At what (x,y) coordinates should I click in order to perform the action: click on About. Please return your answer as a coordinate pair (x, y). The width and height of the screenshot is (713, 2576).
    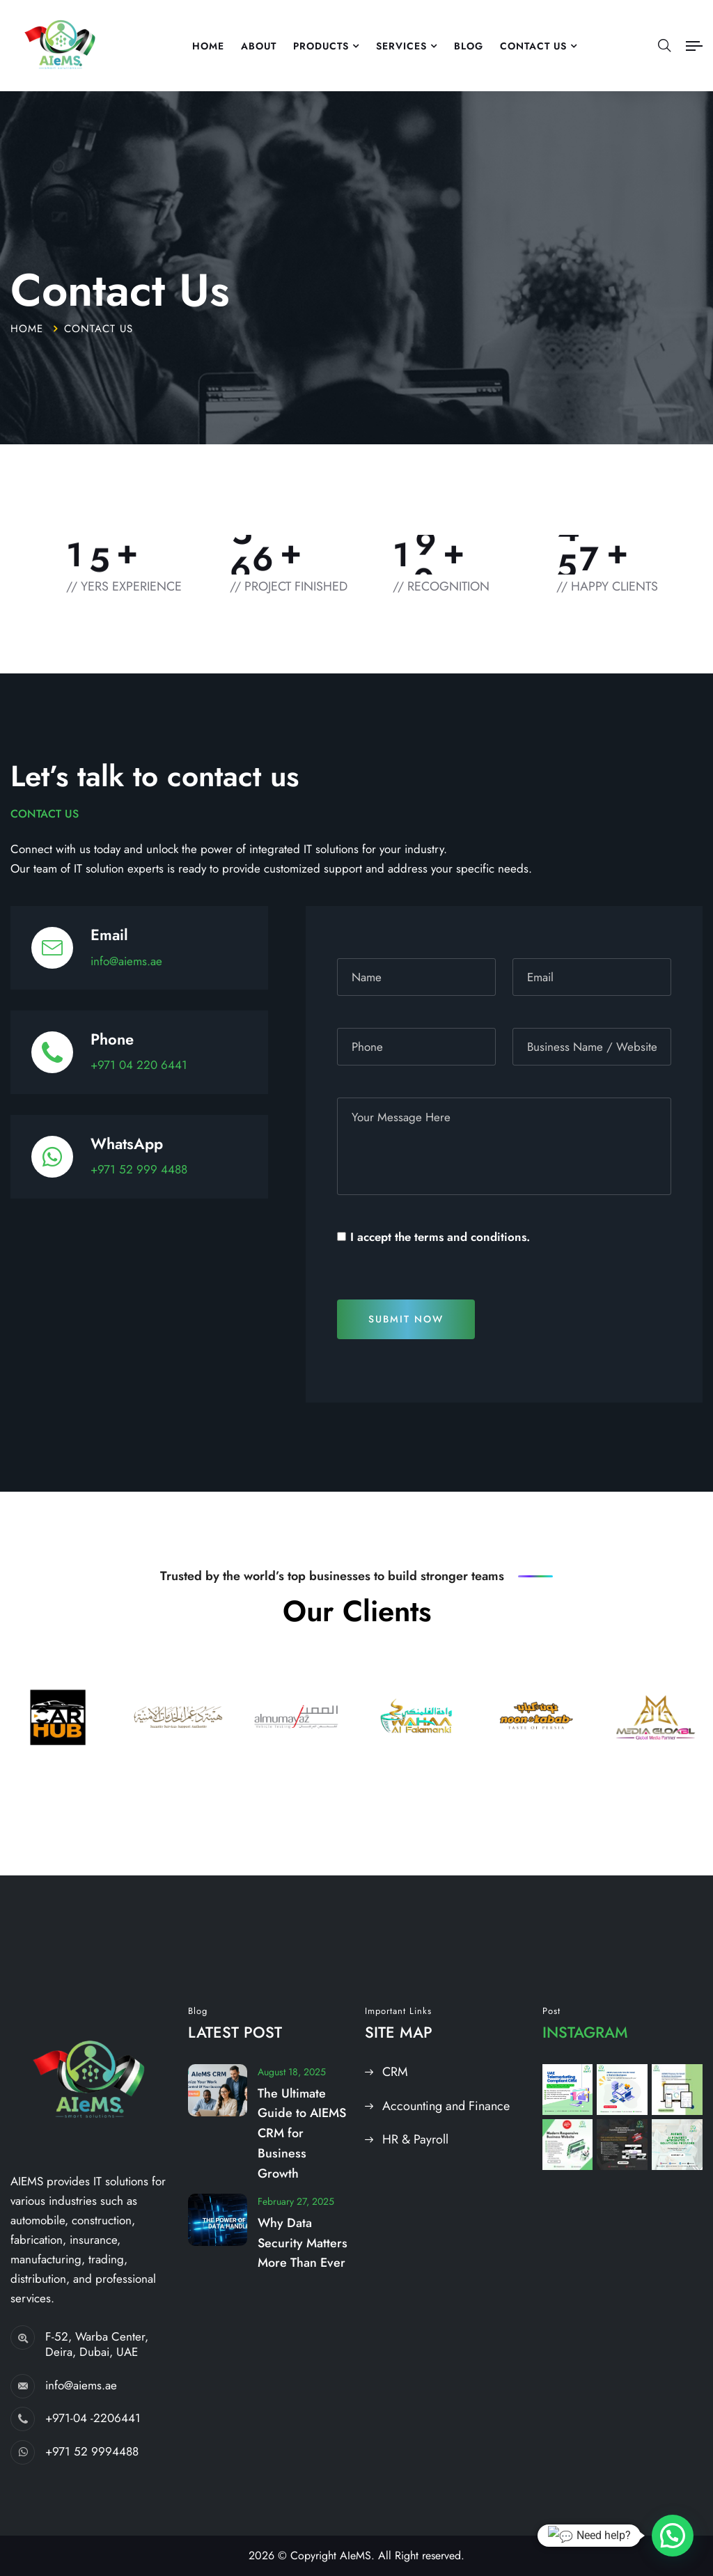
    Looking at the image, I should click on (258, 46).